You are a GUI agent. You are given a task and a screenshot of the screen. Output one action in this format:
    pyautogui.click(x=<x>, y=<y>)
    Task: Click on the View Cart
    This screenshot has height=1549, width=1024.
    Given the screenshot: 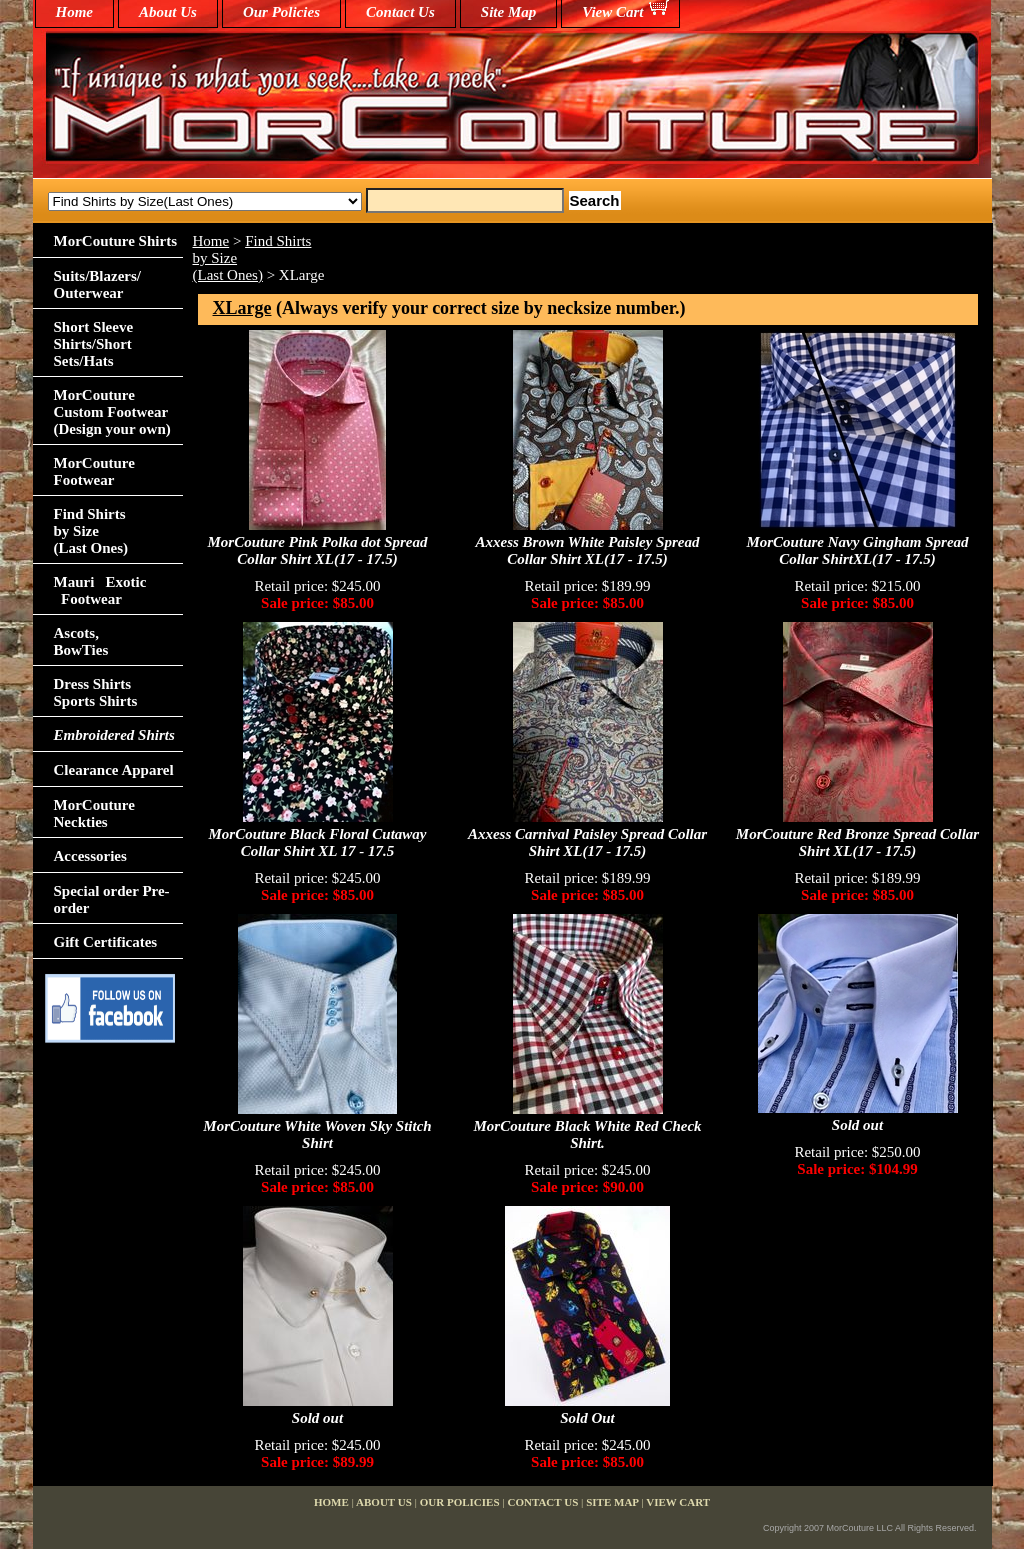 What is the action you would take?
    pyautogui.click(x=612, y=12)
    